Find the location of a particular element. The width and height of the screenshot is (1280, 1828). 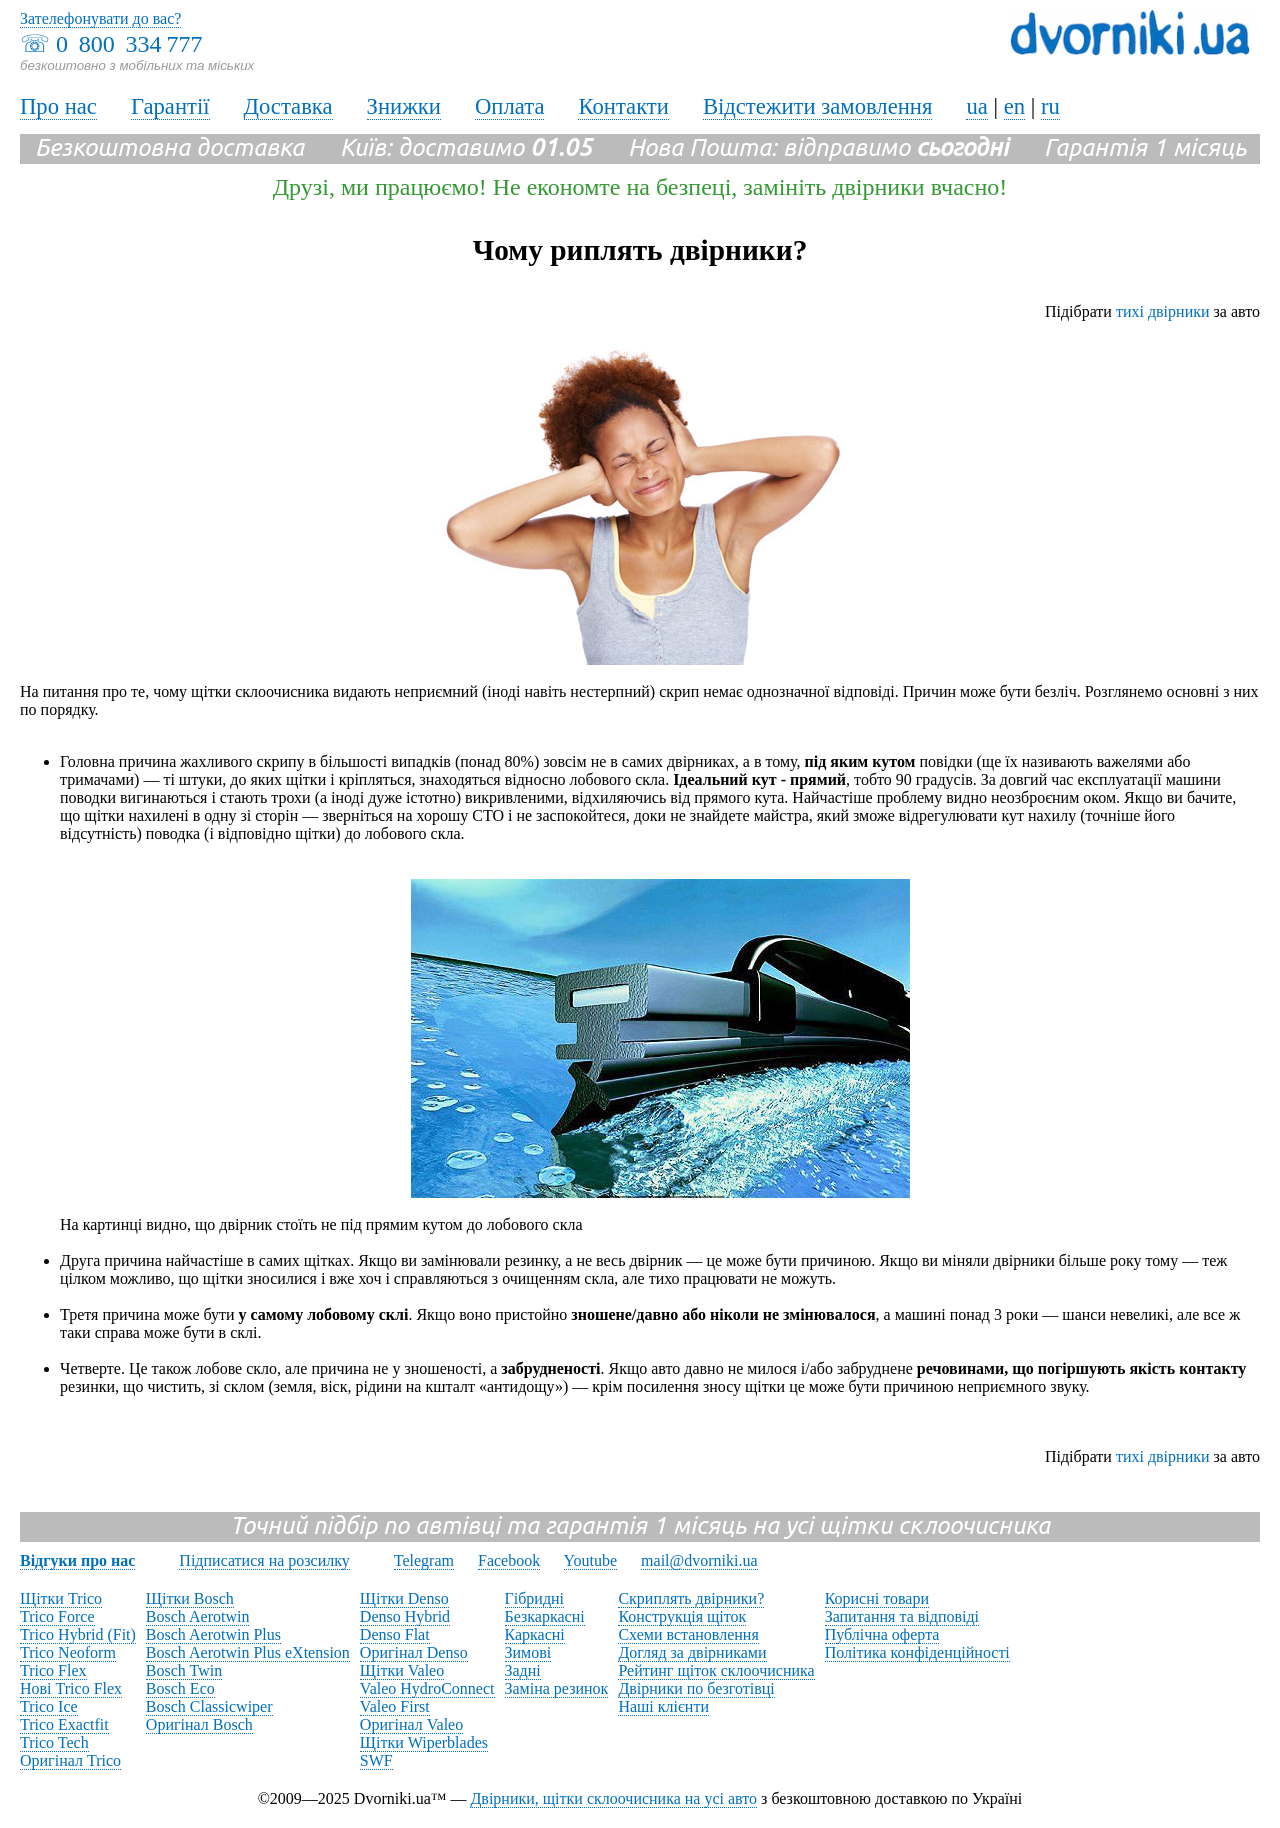

Політика конфіденційності is located at coordinates (917, 1652).